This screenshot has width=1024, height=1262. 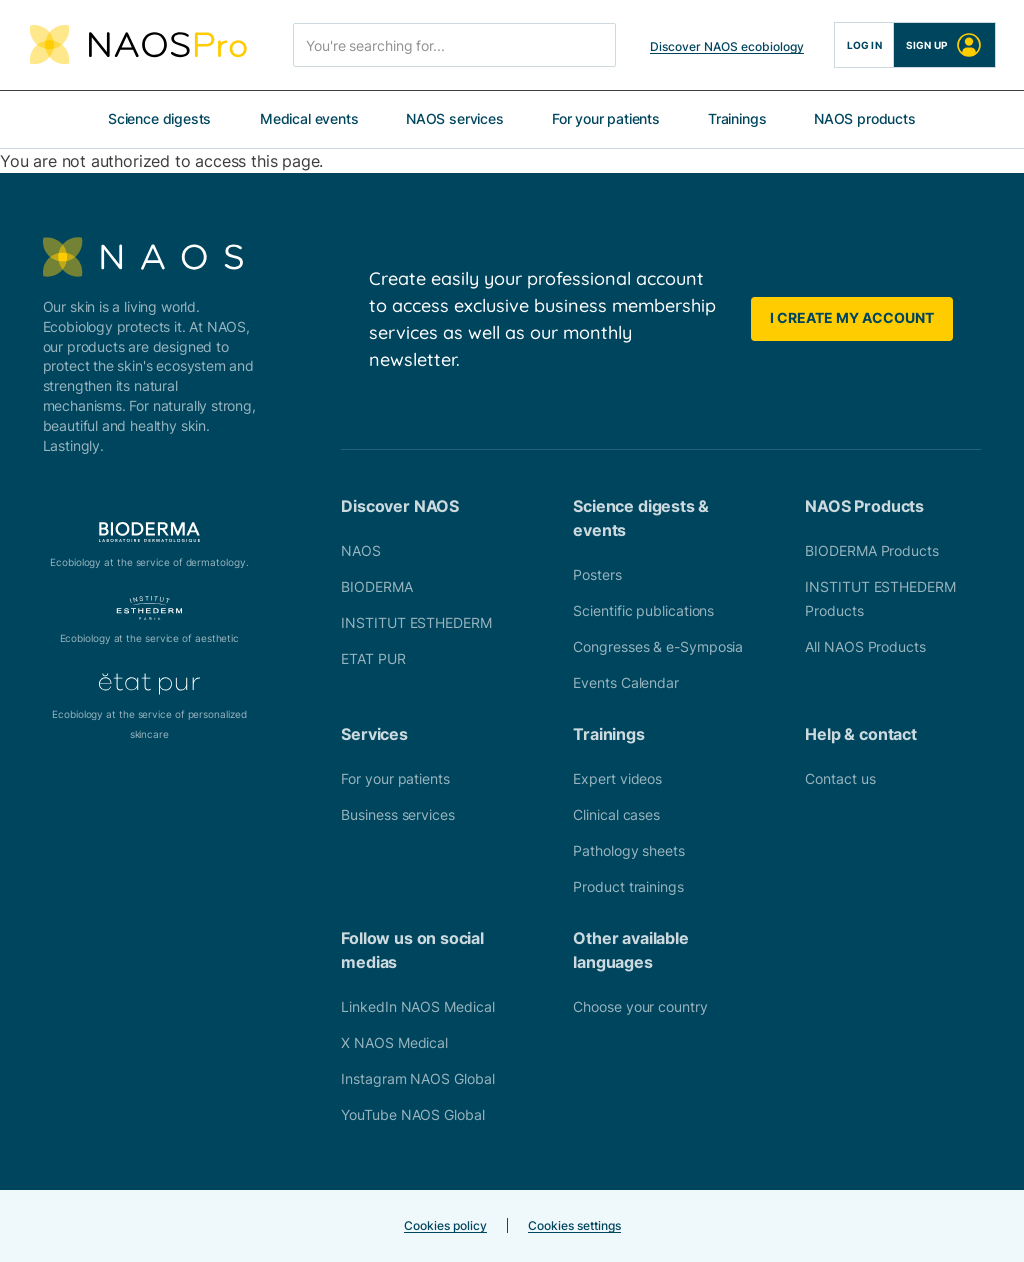 What do you see at coordinates (852, 317) in the screenshot?
I see `I create my account` at bounding box center [852, 317].